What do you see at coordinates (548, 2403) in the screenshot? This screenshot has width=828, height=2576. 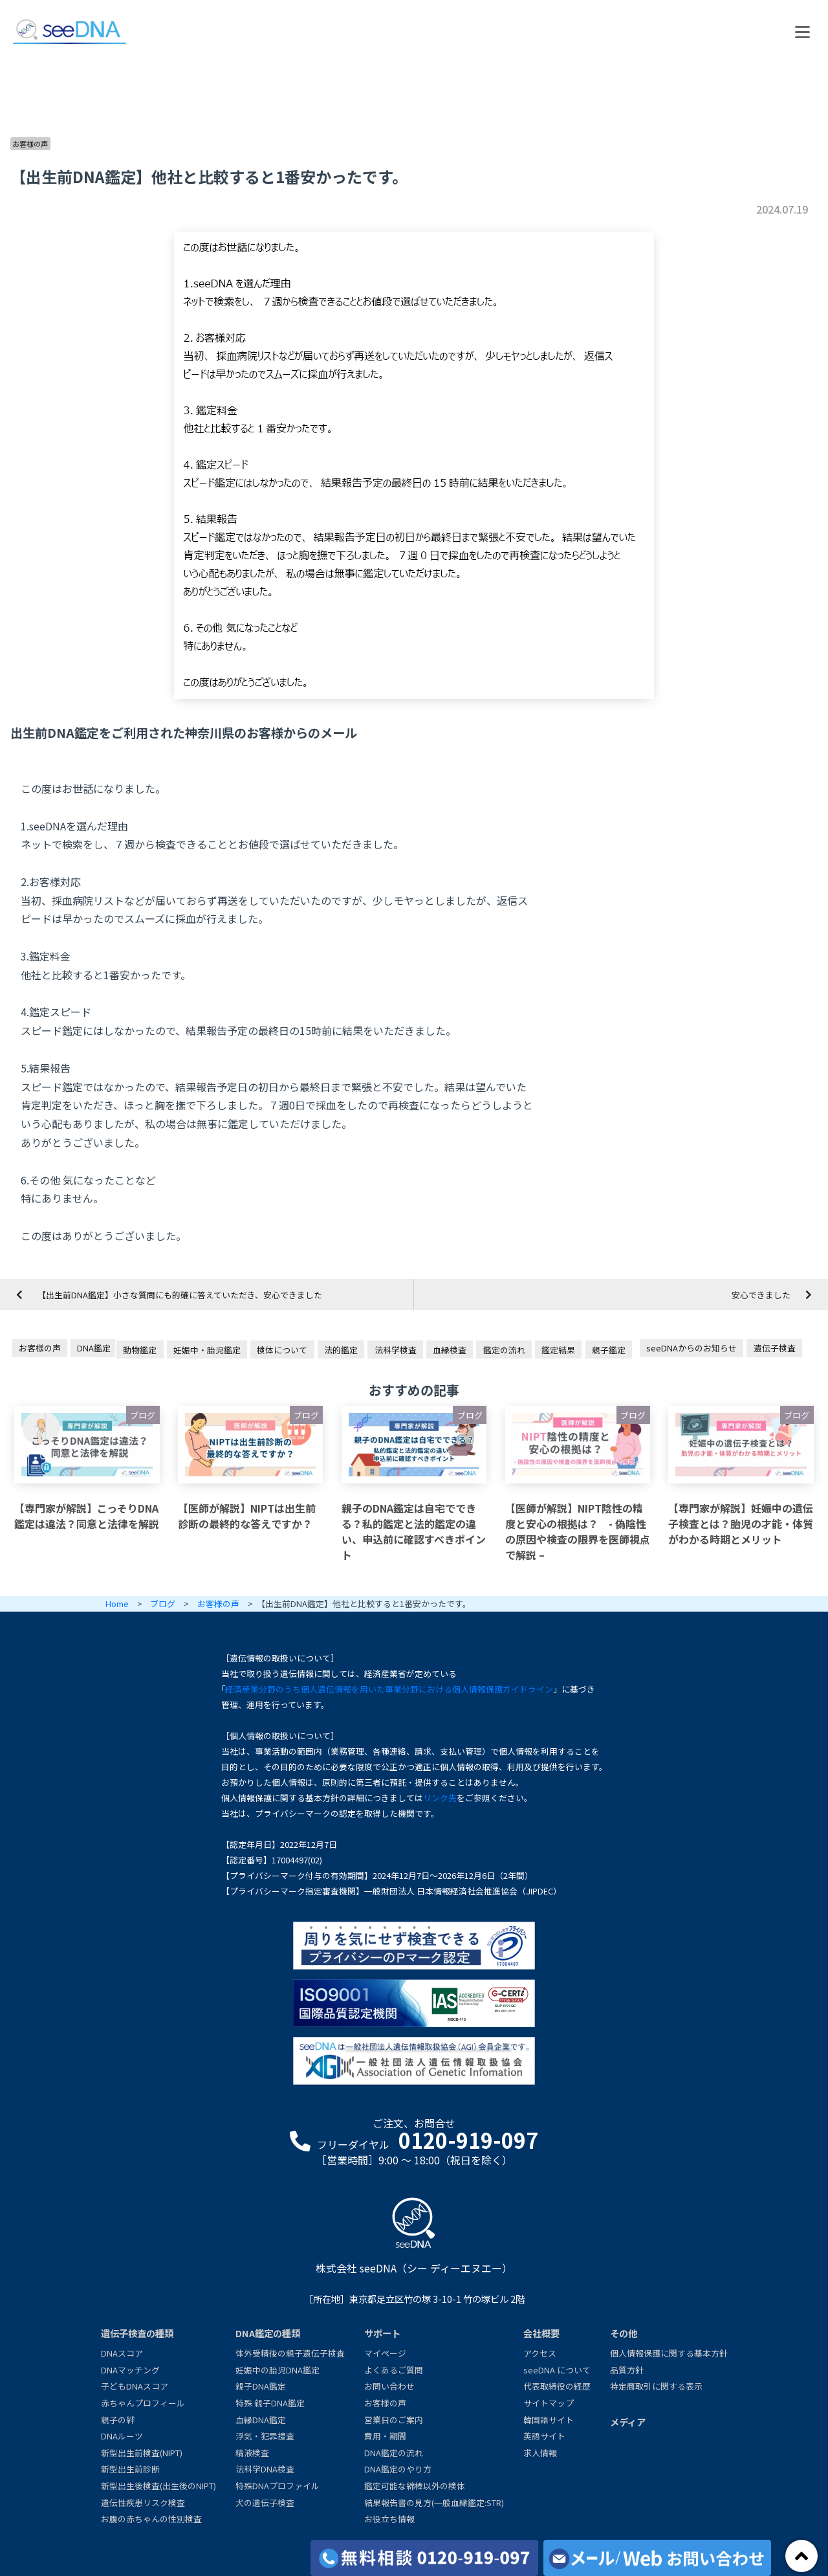 I see `サイトマップ` at bounding box center [548, 2403].